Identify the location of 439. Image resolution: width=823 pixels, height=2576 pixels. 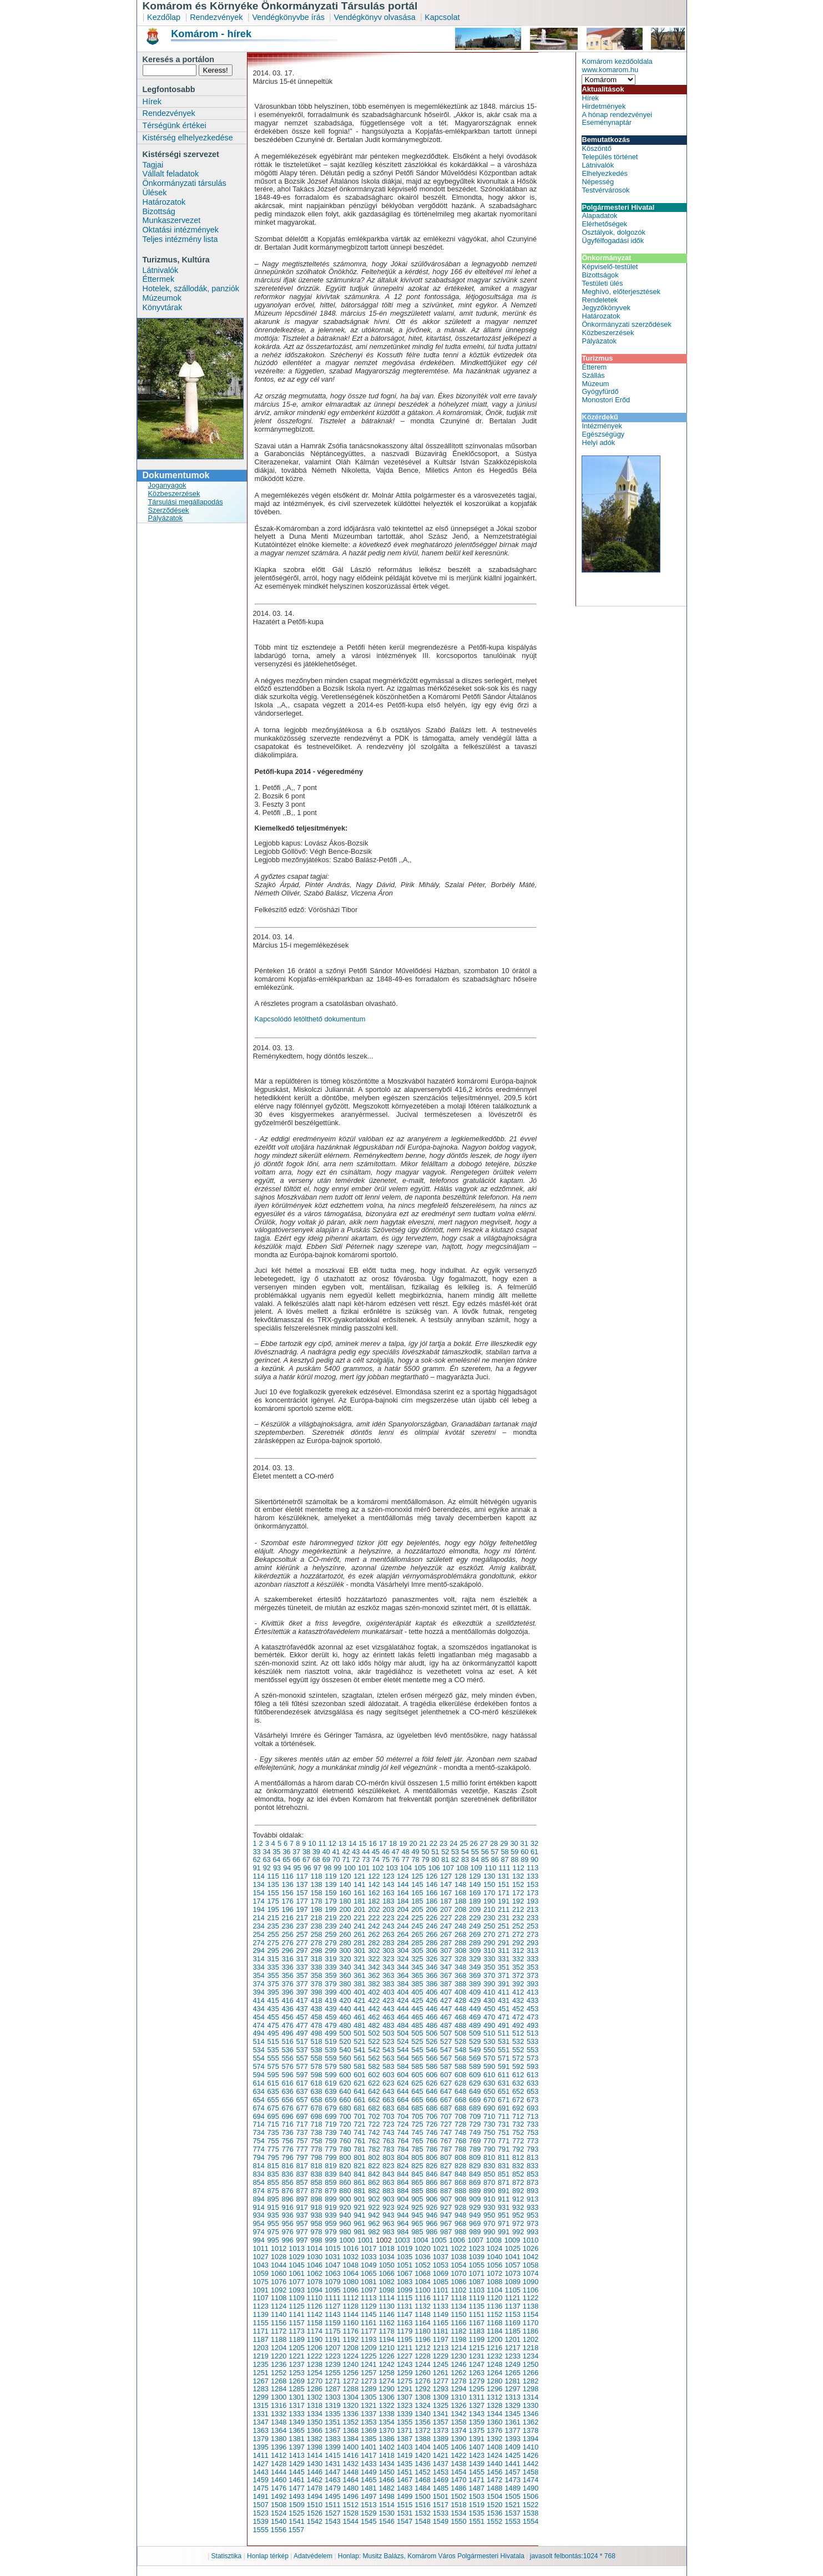
(330, 2009).